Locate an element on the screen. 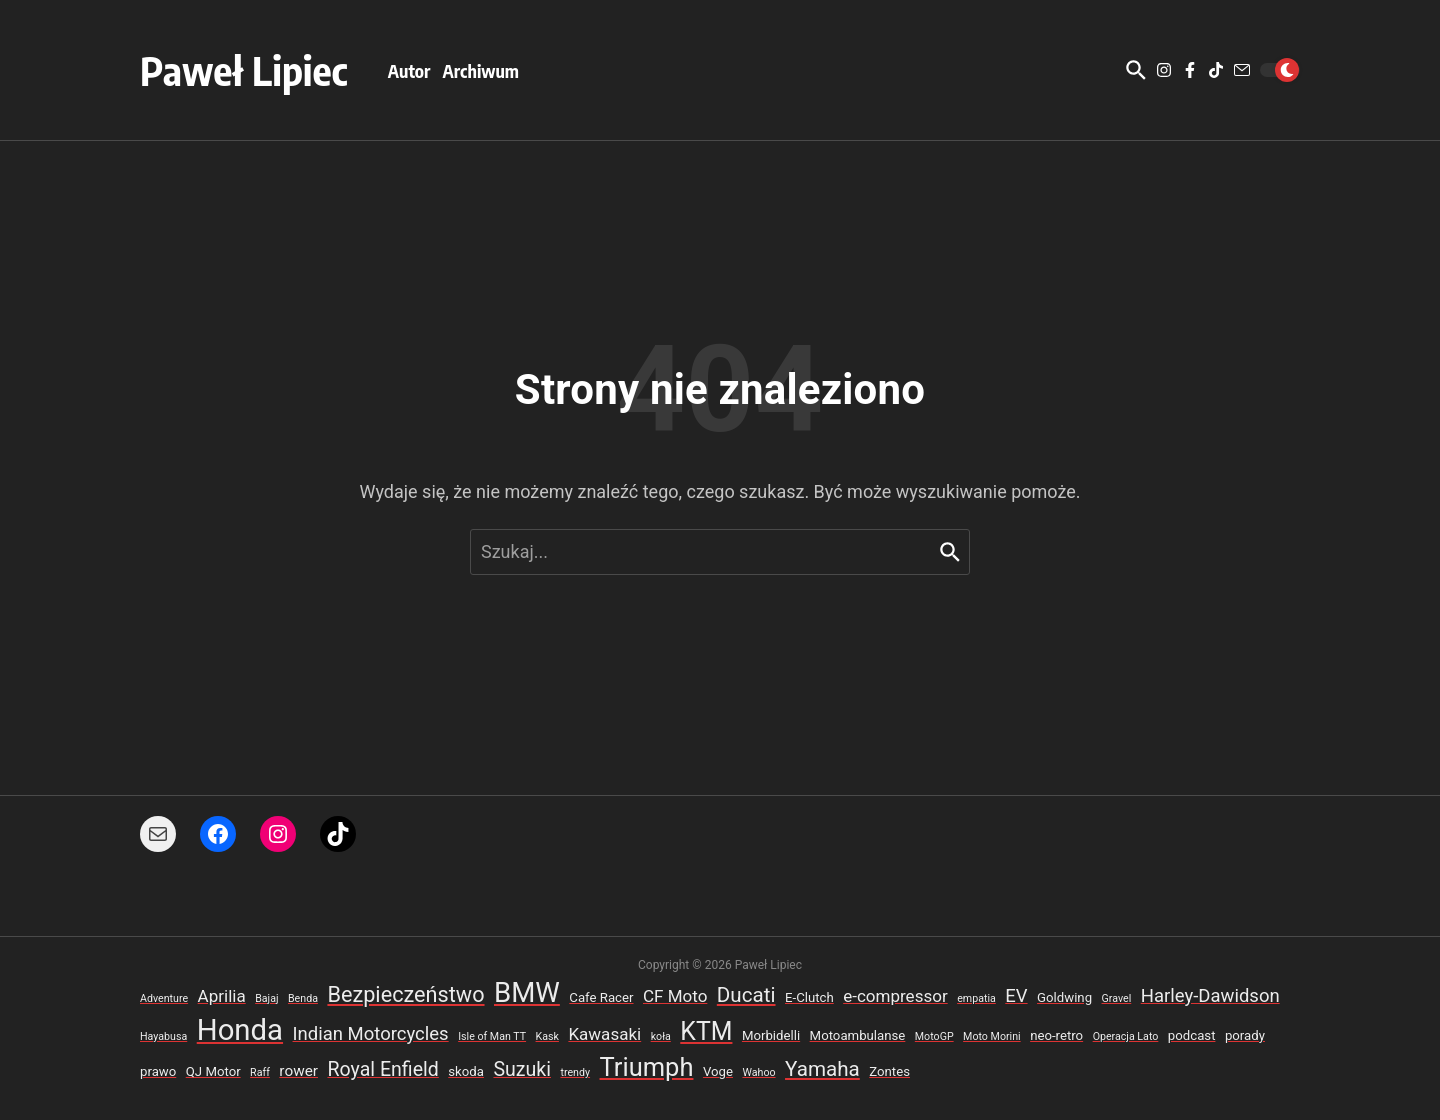  Cafe Racer [Cafe Racer (3 elementy)] is located at coordinates (601, 997).